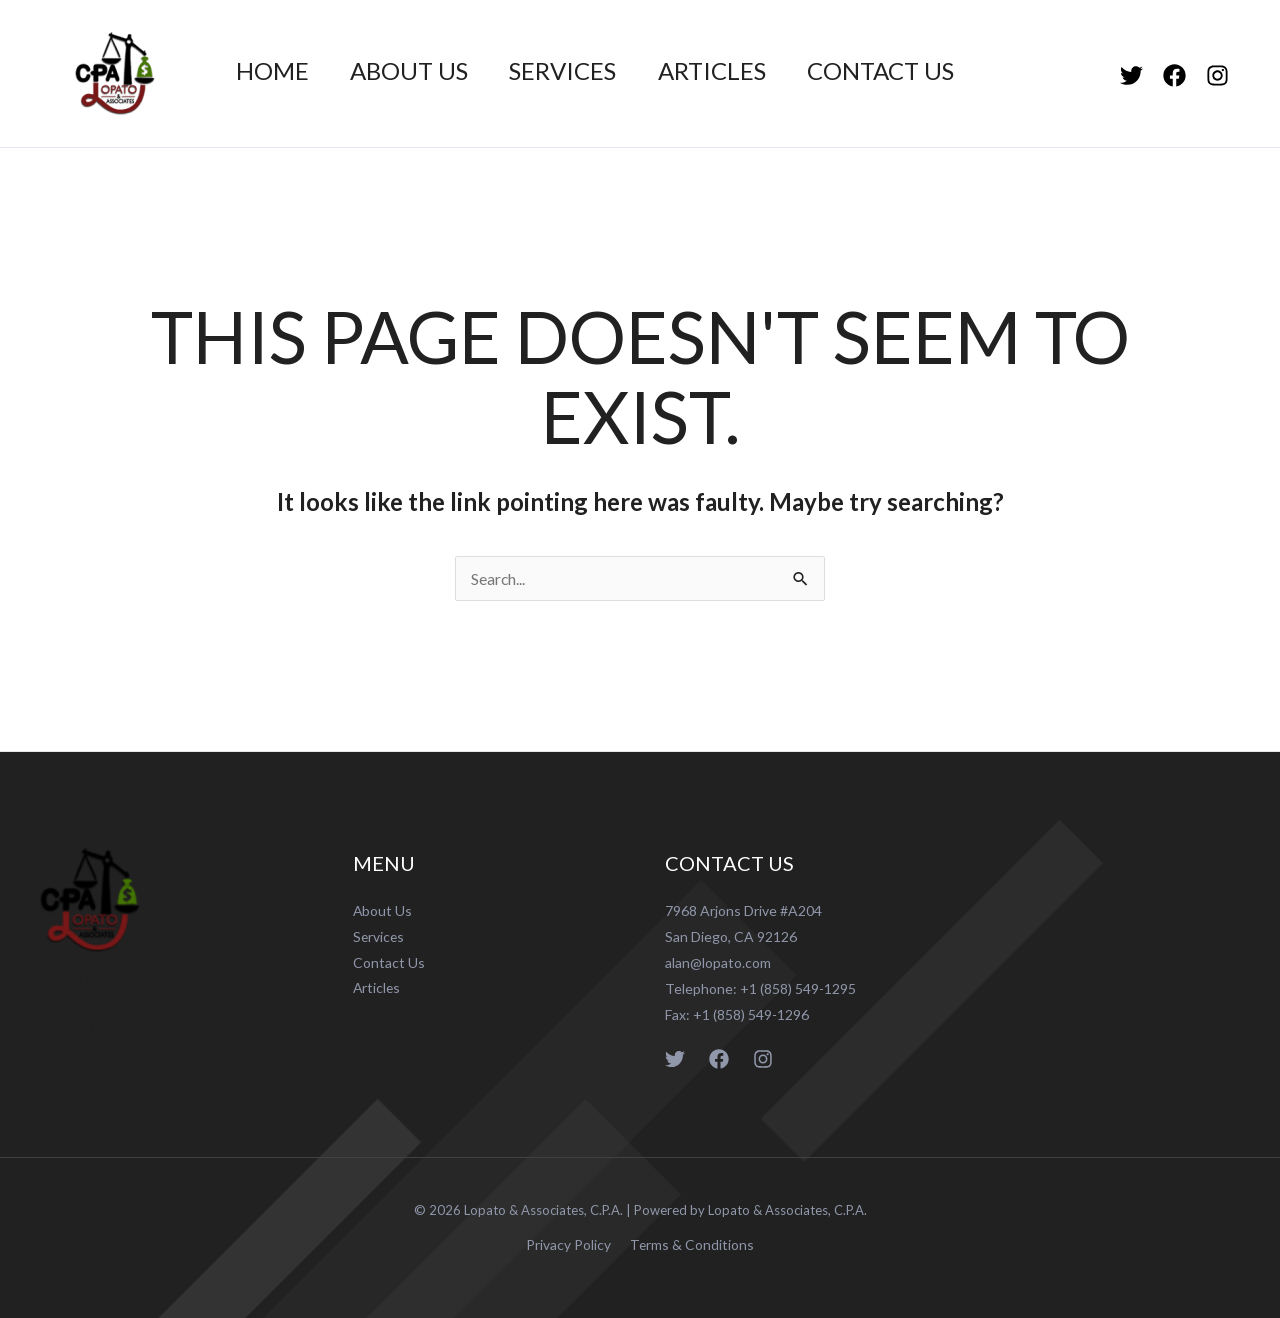 The width and height of the screenshot is (1280, 1318). Describe the element at coordinates (419, 71) in the screenshot. I see `About Us` at that location.